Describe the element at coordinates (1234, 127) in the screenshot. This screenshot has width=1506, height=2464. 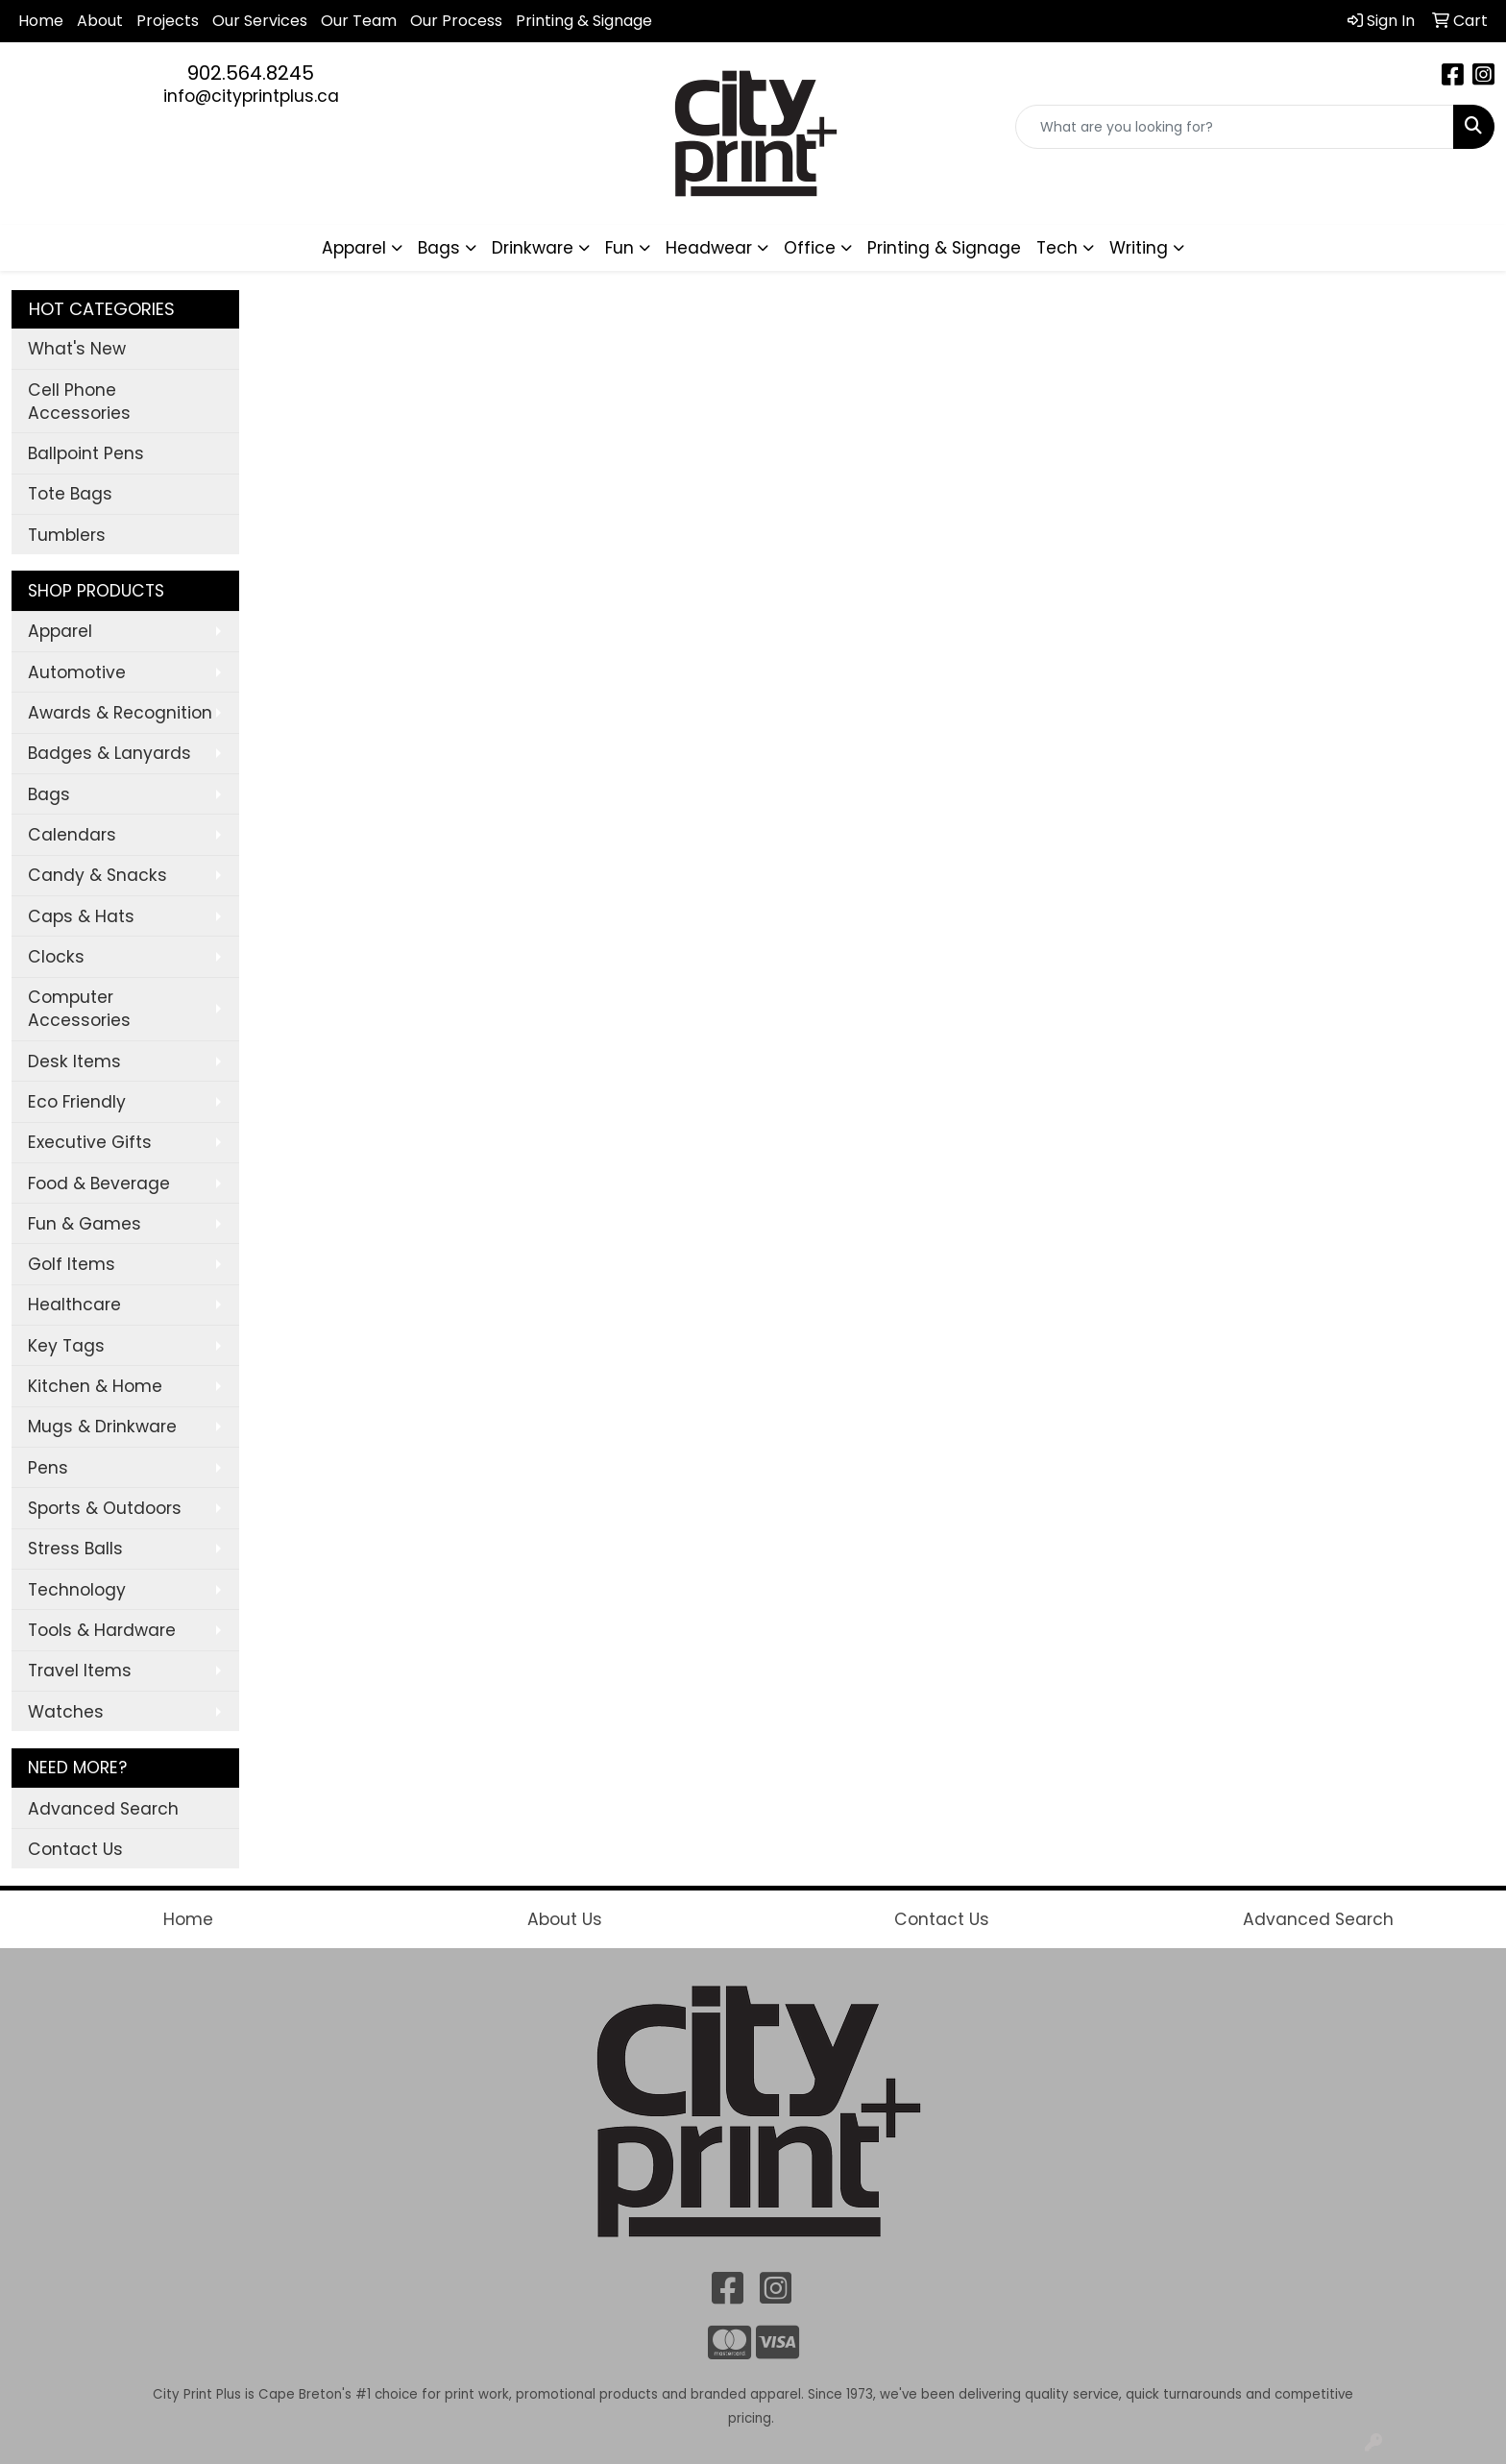
I see `[Quick Search]` at that location.